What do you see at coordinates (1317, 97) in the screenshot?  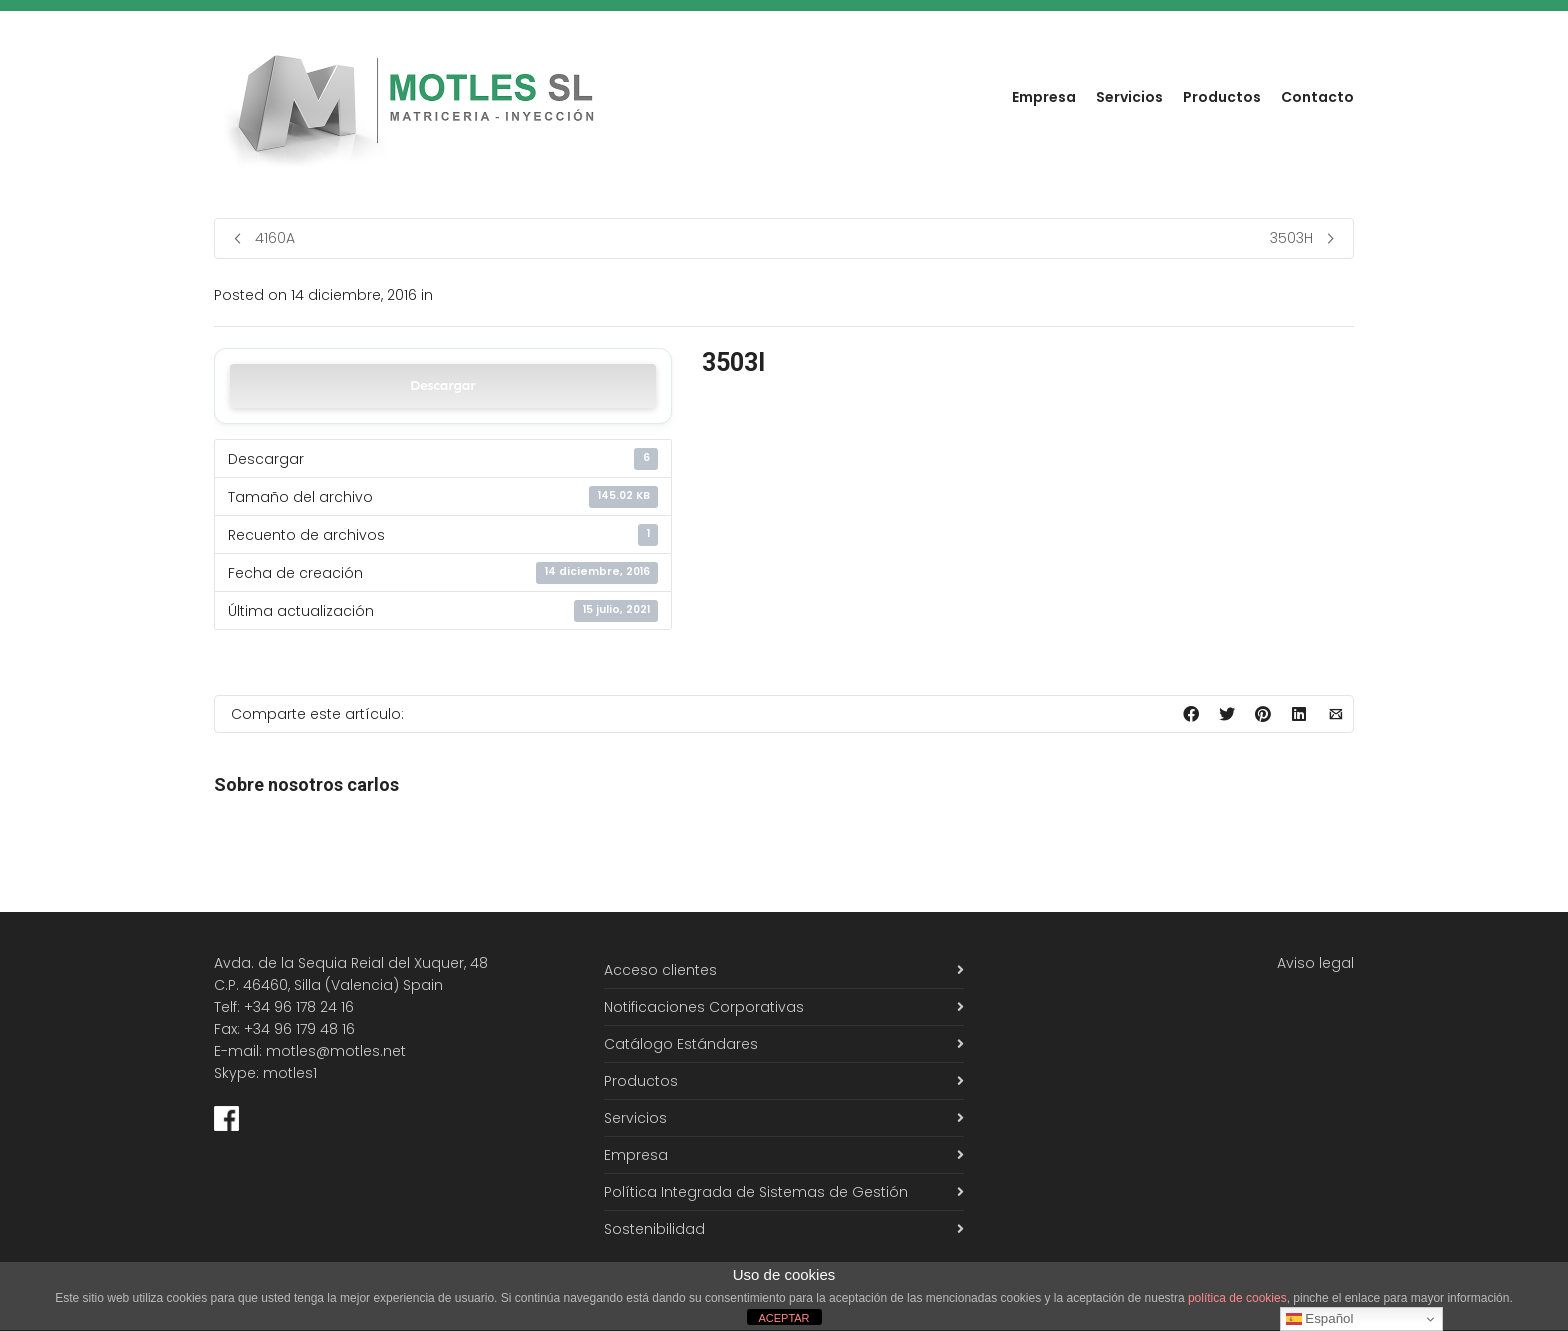 I see `Contacto` at bounding box center [1317, 97].